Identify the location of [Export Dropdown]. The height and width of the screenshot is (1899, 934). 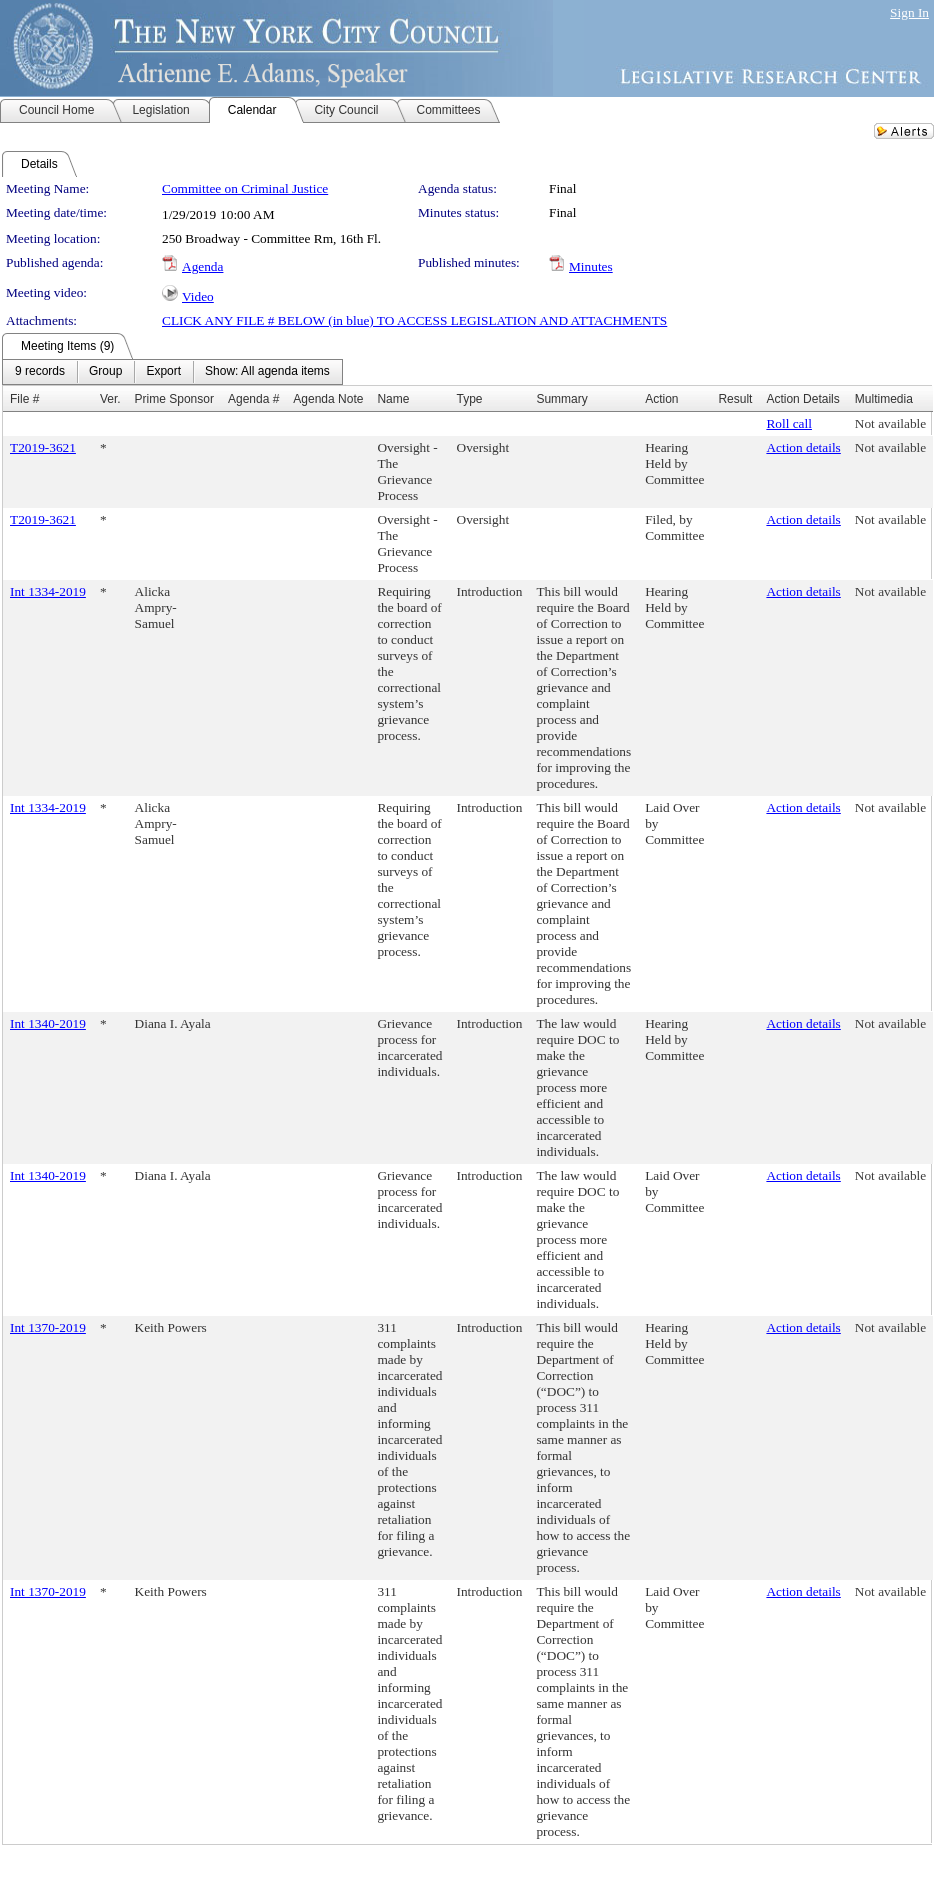
(163, 372).